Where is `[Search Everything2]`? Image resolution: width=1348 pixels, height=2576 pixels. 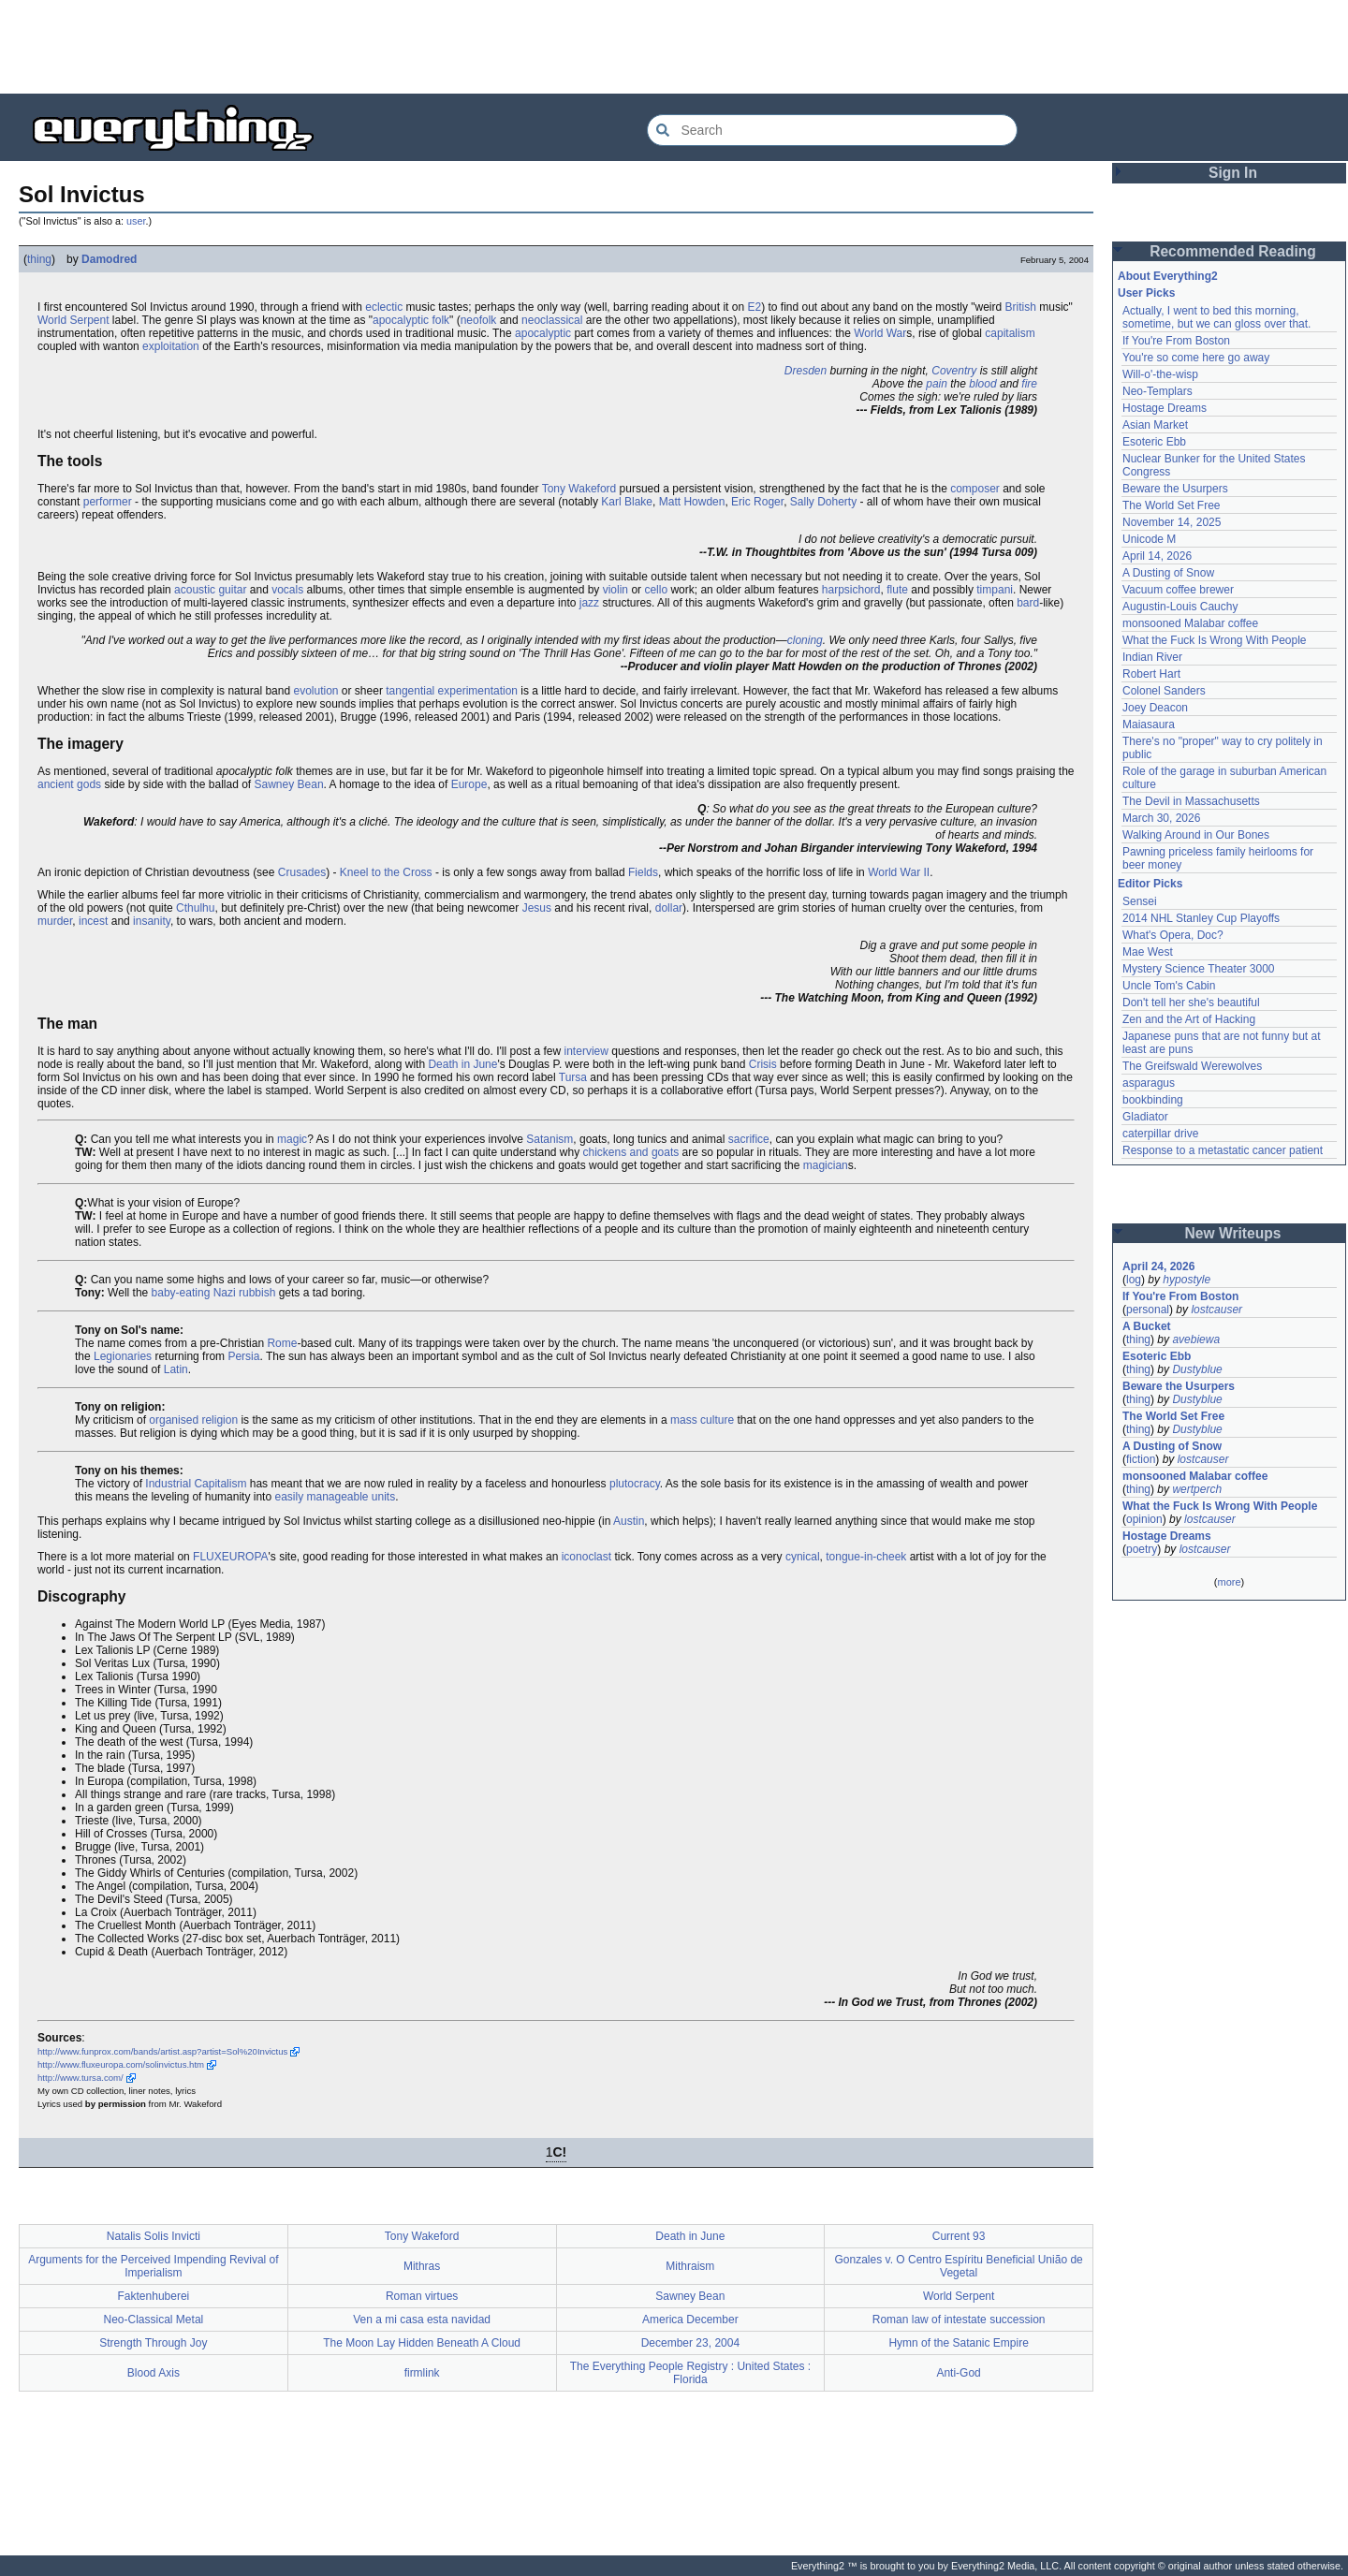 [Search Everything2] is located at coordinates (832, 130).